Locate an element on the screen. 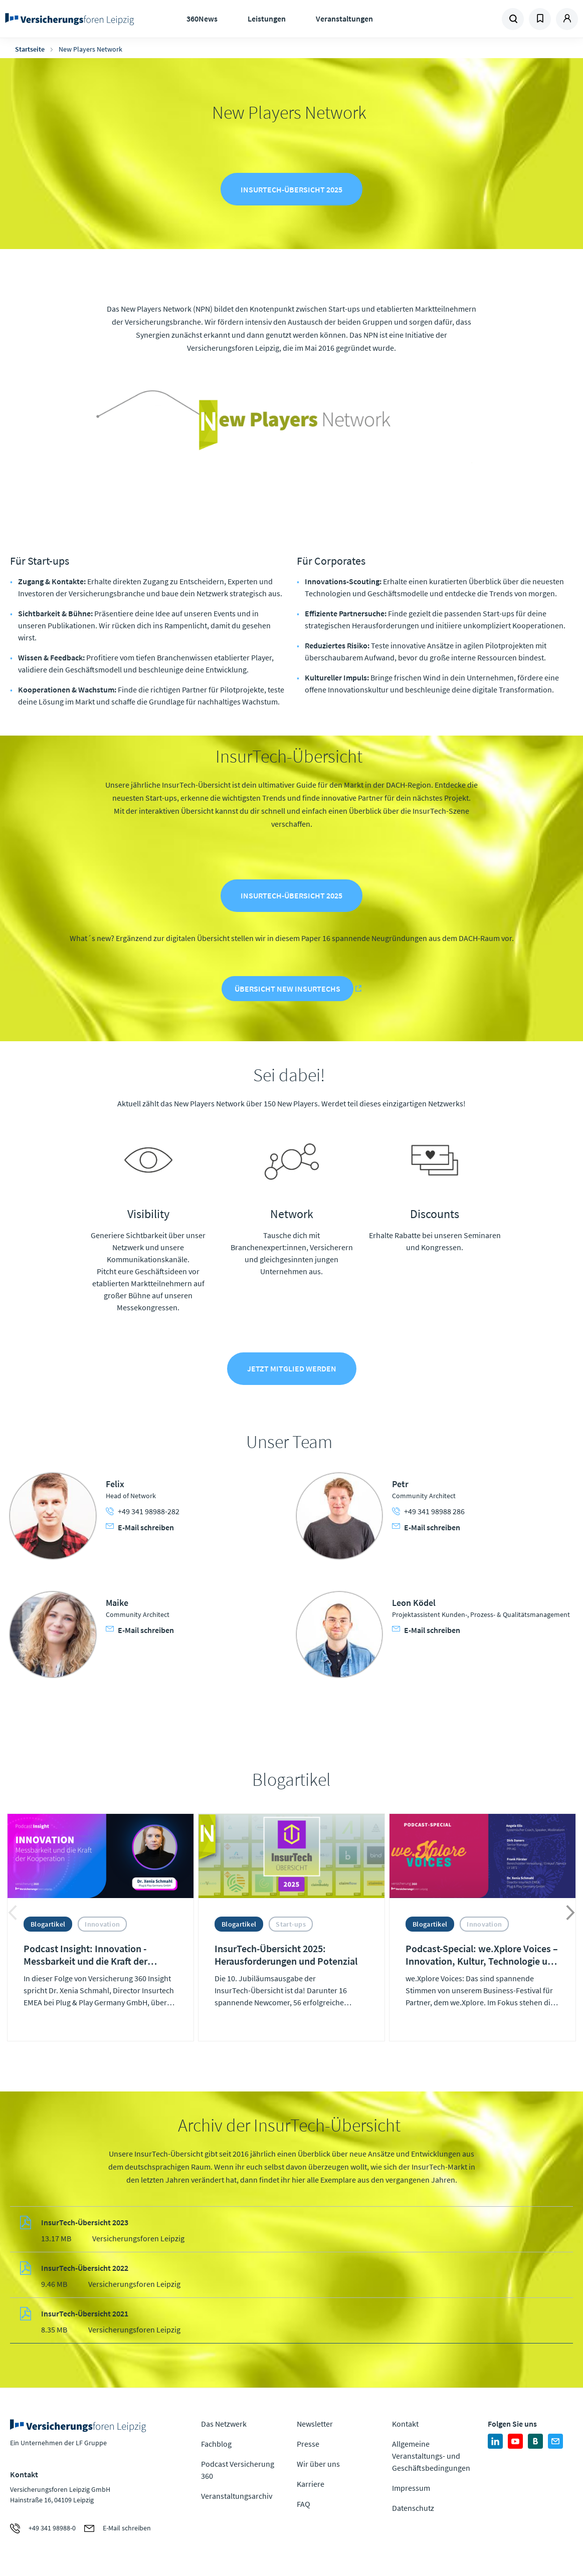 Image resolution: width=583 pixels, height=2576 pixels. Allgemeine Veranstaltungs- und Geschäftsbedingungen is located at coordinates (431, 2458).